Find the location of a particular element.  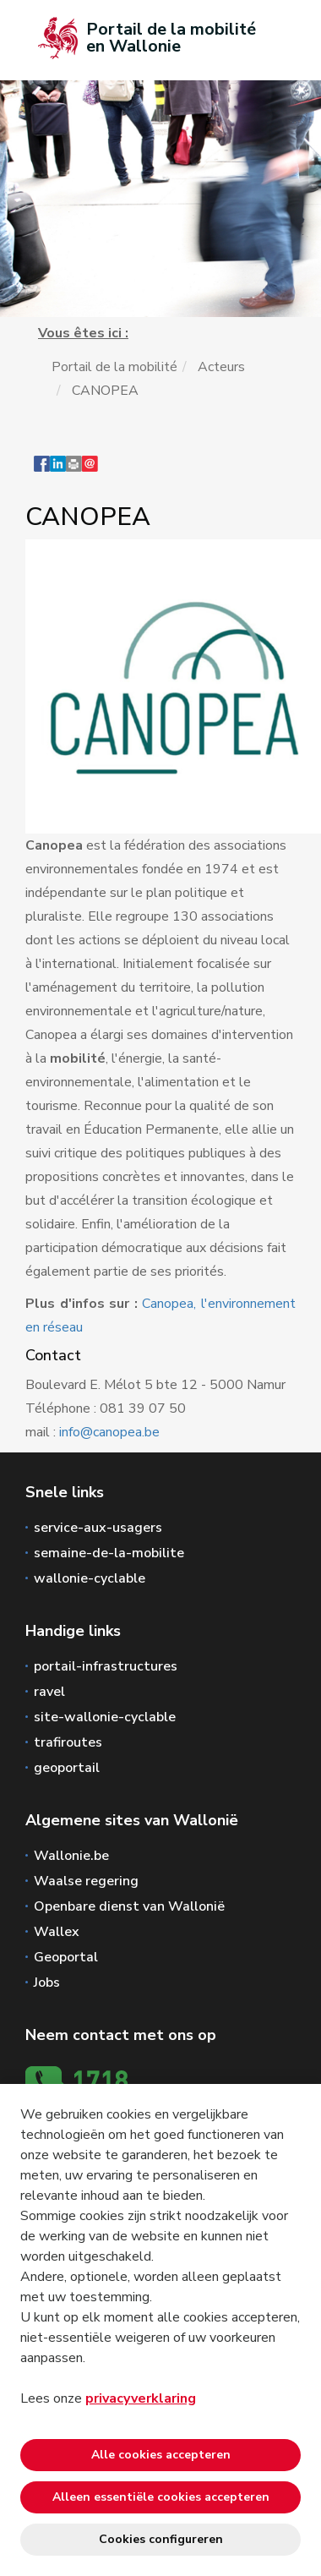

geoportail is located at coordinates (67, 1767).